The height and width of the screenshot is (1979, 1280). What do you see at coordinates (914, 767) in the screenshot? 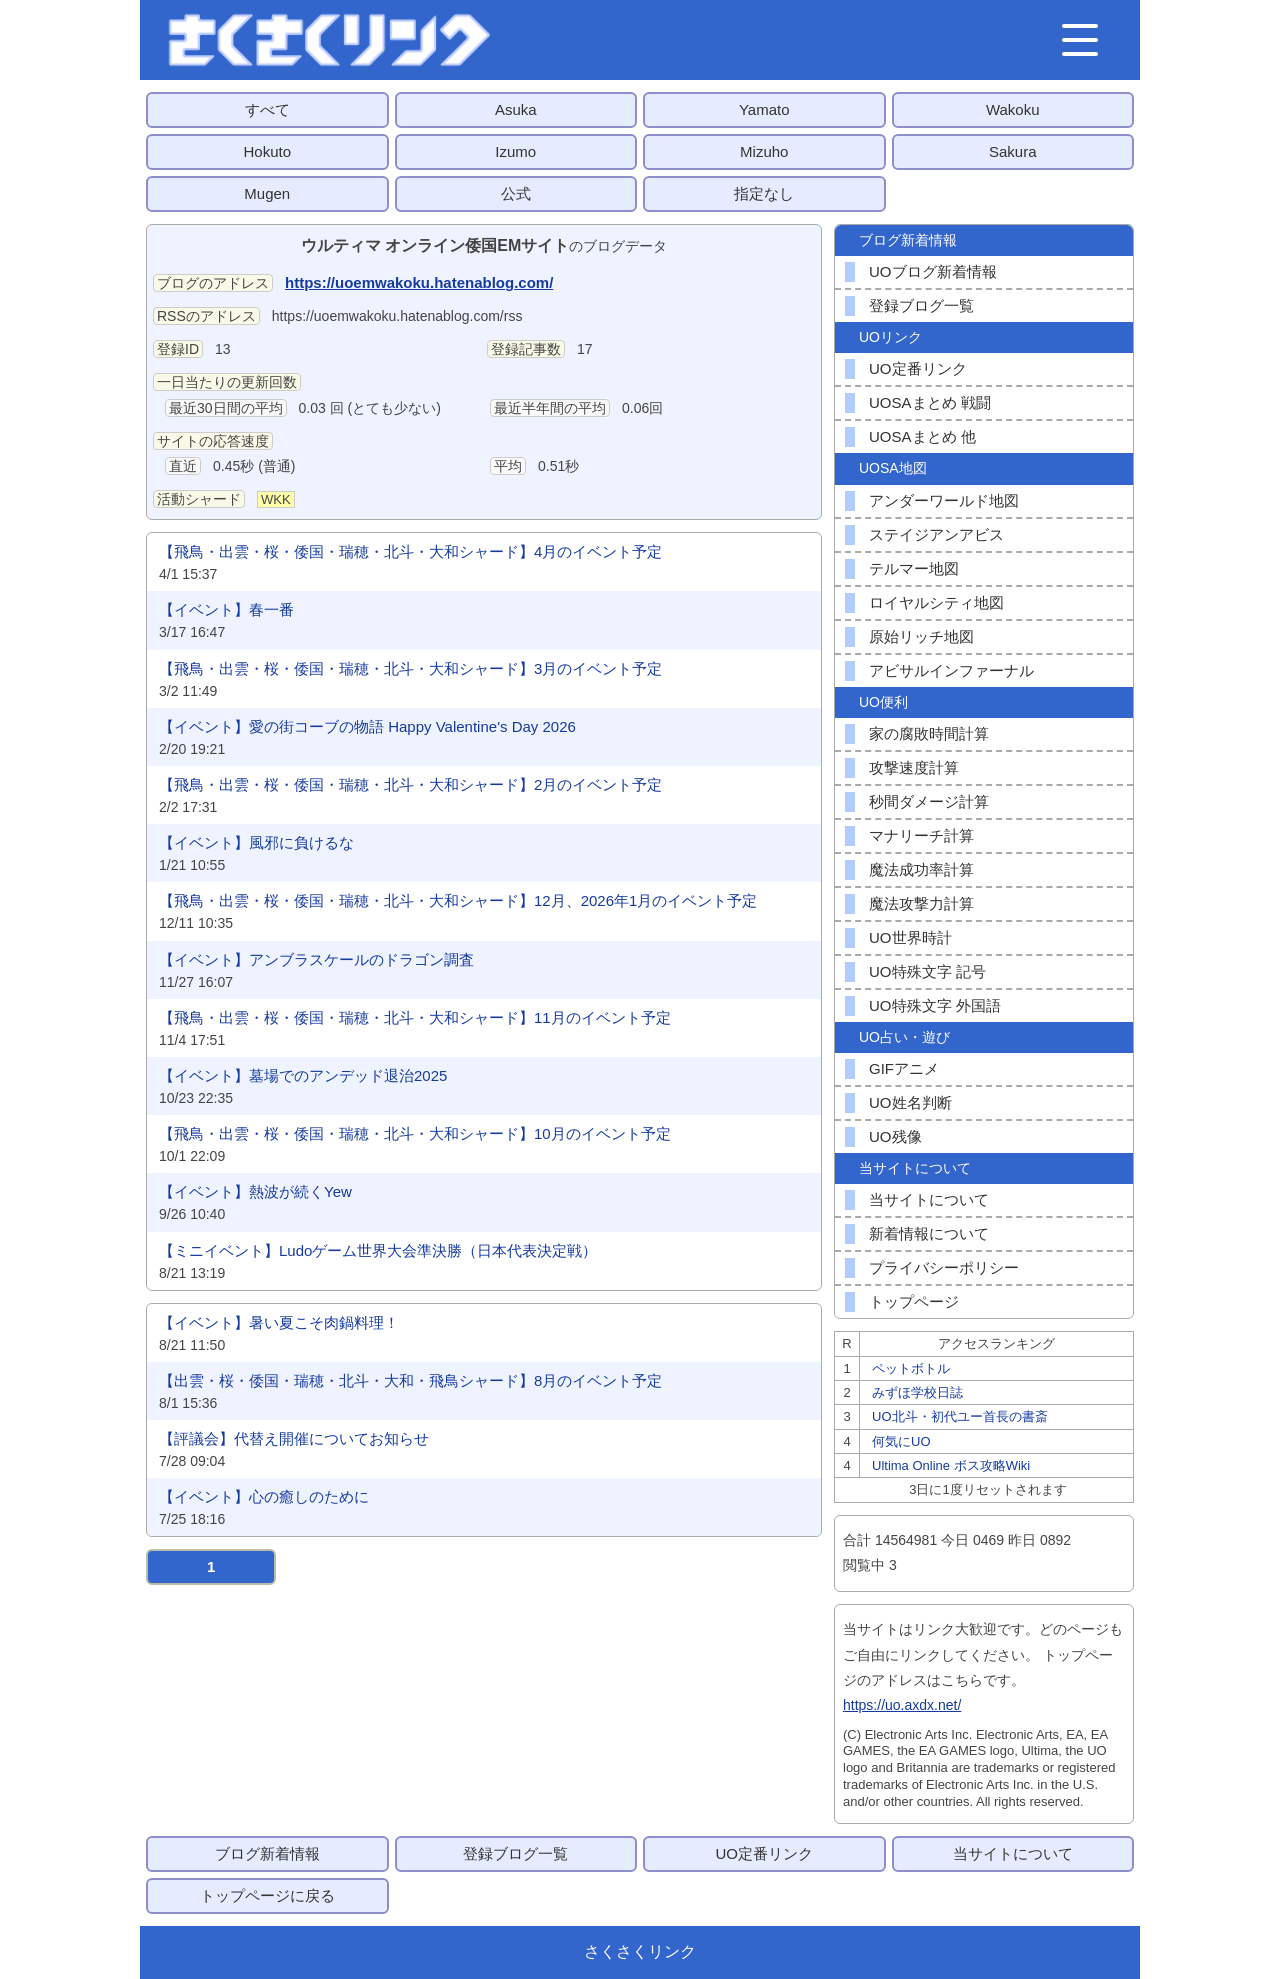
I see `攻撃速度計算` at bounding box center [914, 767].